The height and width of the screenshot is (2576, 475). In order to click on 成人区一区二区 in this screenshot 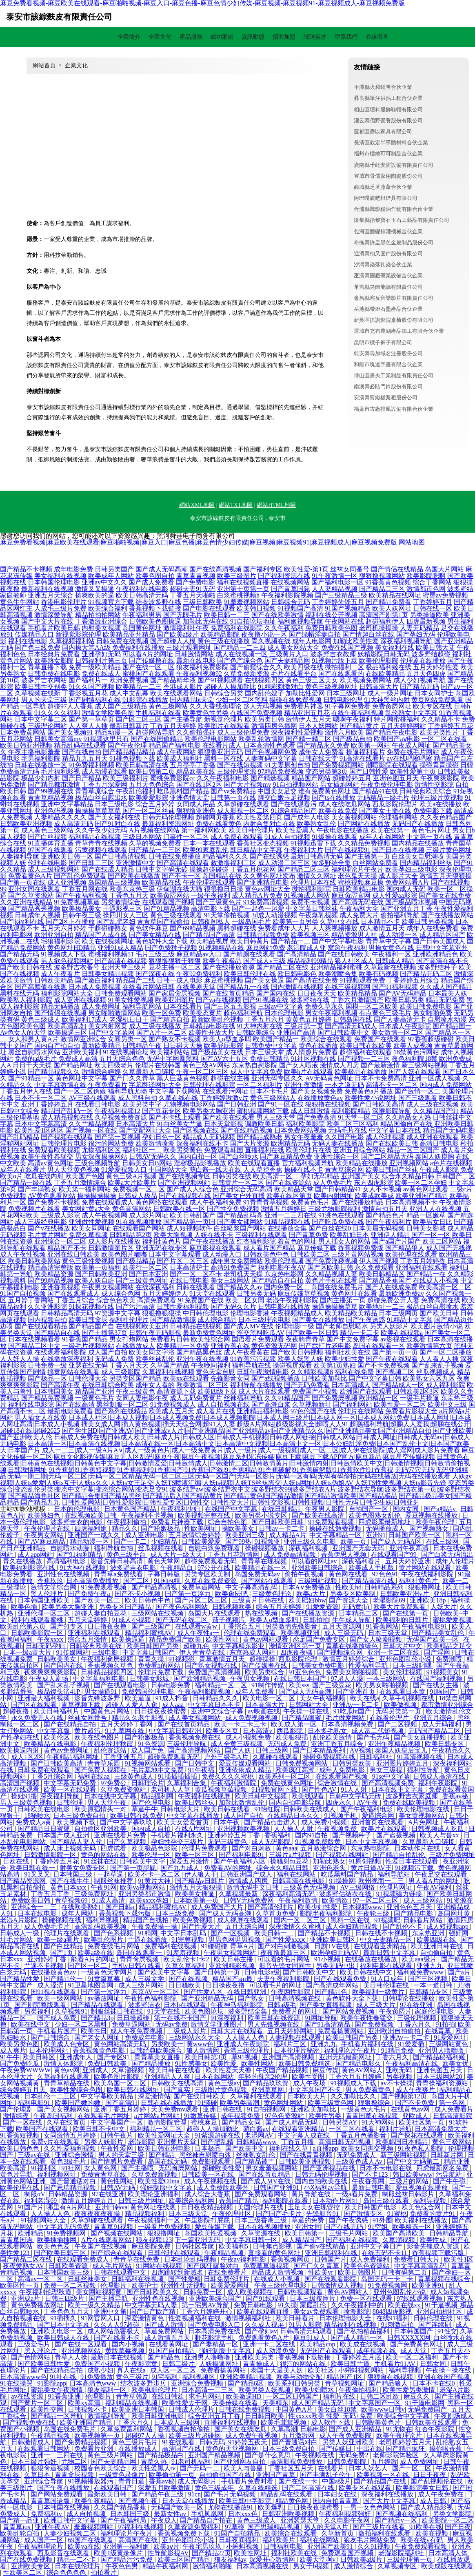, I will do `click(174, 2370)`.